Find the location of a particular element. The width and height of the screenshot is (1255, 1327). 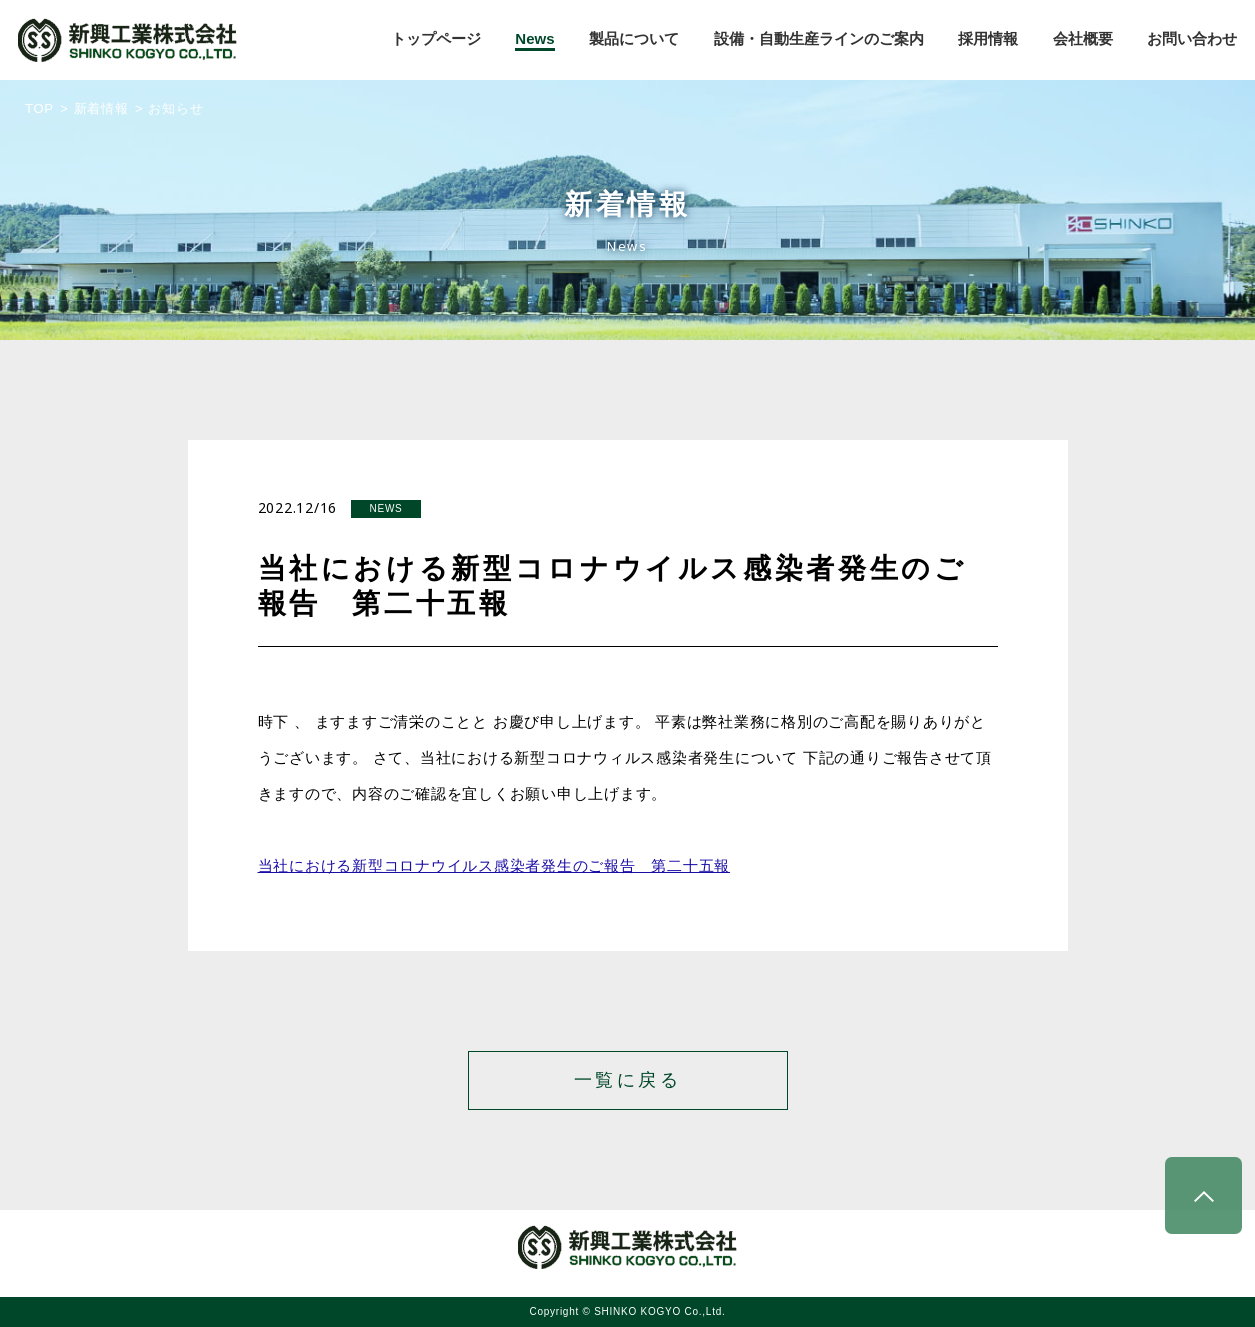

一覧に戻る is located at coordinates (628, 1080).